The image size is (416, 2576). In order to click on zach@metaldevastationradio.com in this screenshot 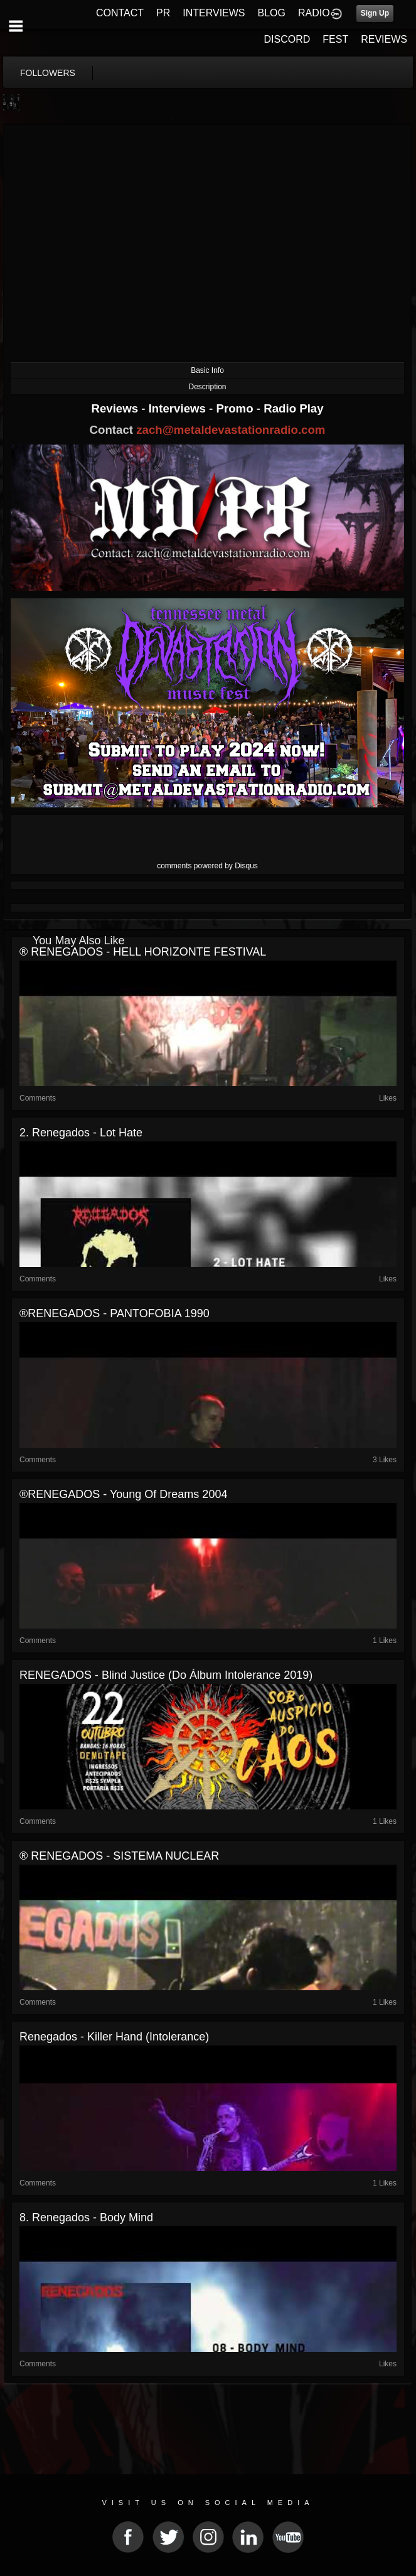, I will do `click(230, 429)`.